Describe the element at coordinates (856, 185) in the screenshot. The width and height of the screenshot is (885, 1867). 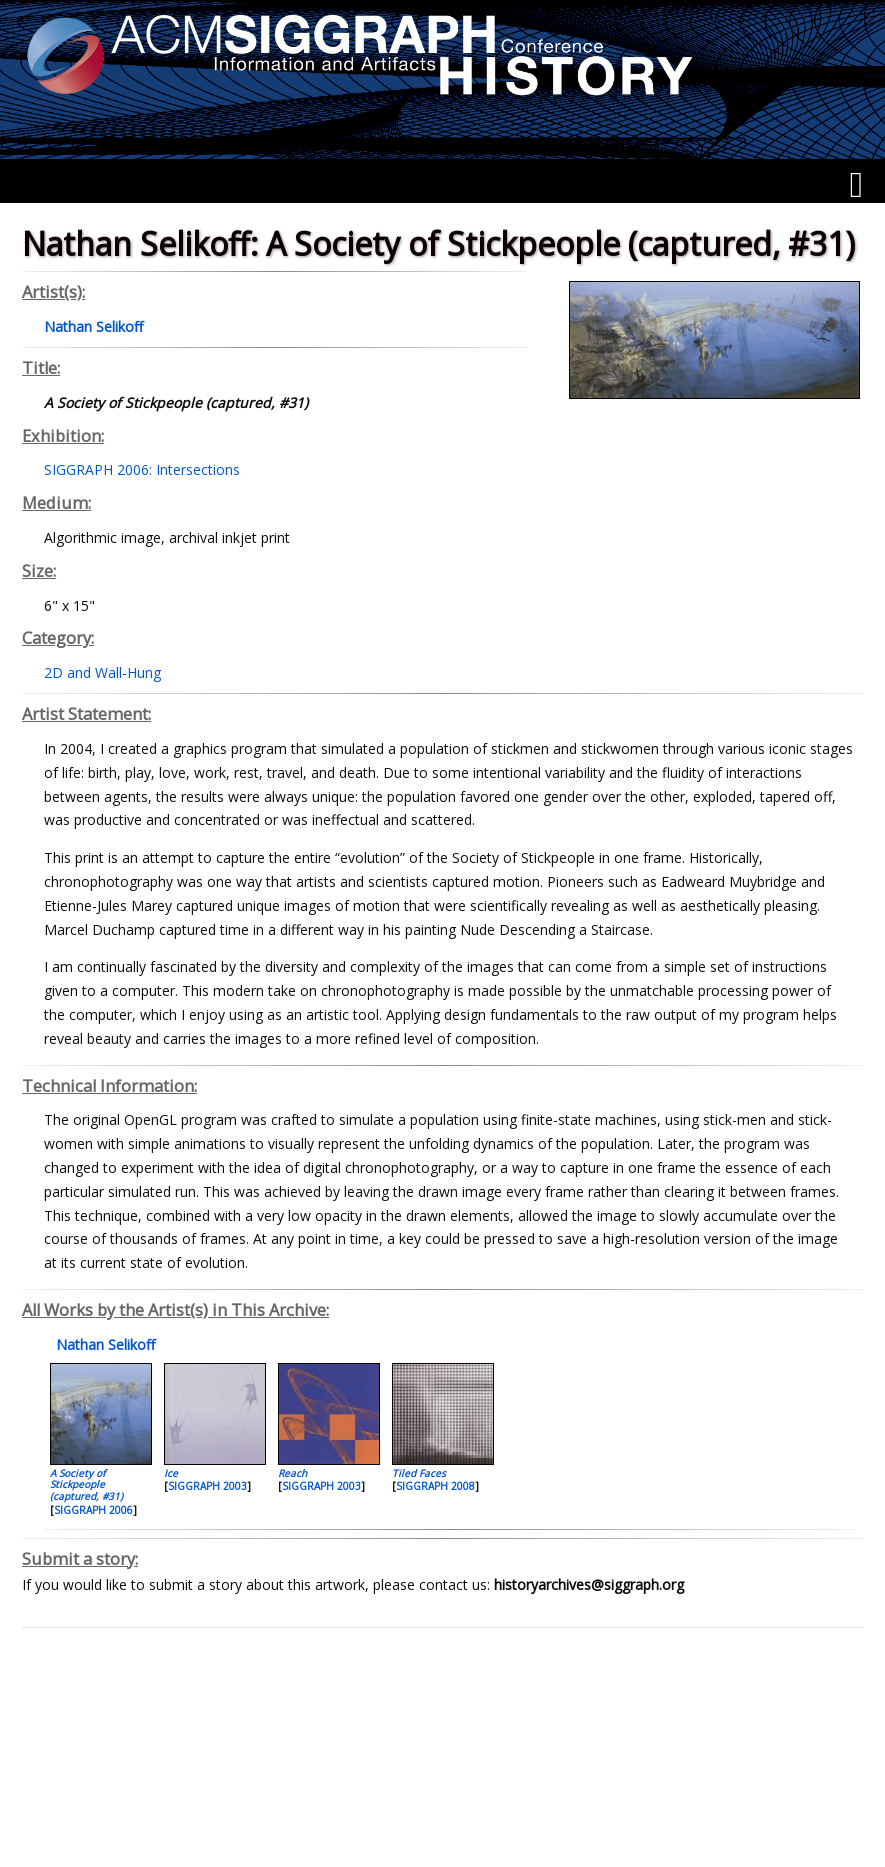
I see `[Menu]` at that location.